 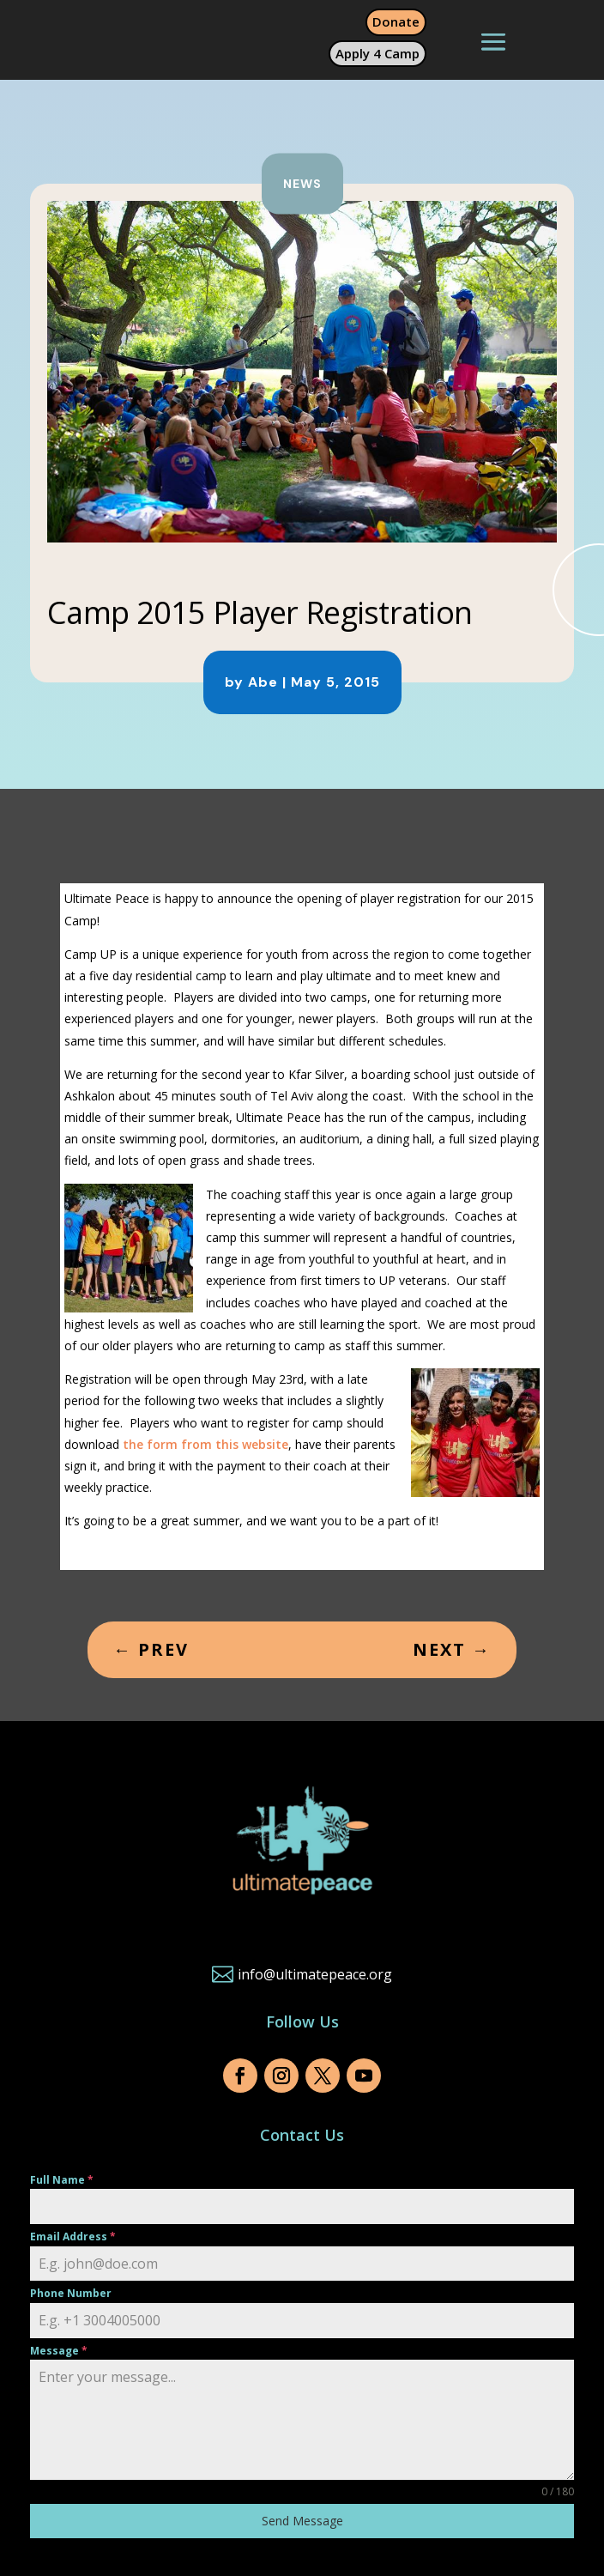 I want to click on Send Message, so click(x=302, y=2520).